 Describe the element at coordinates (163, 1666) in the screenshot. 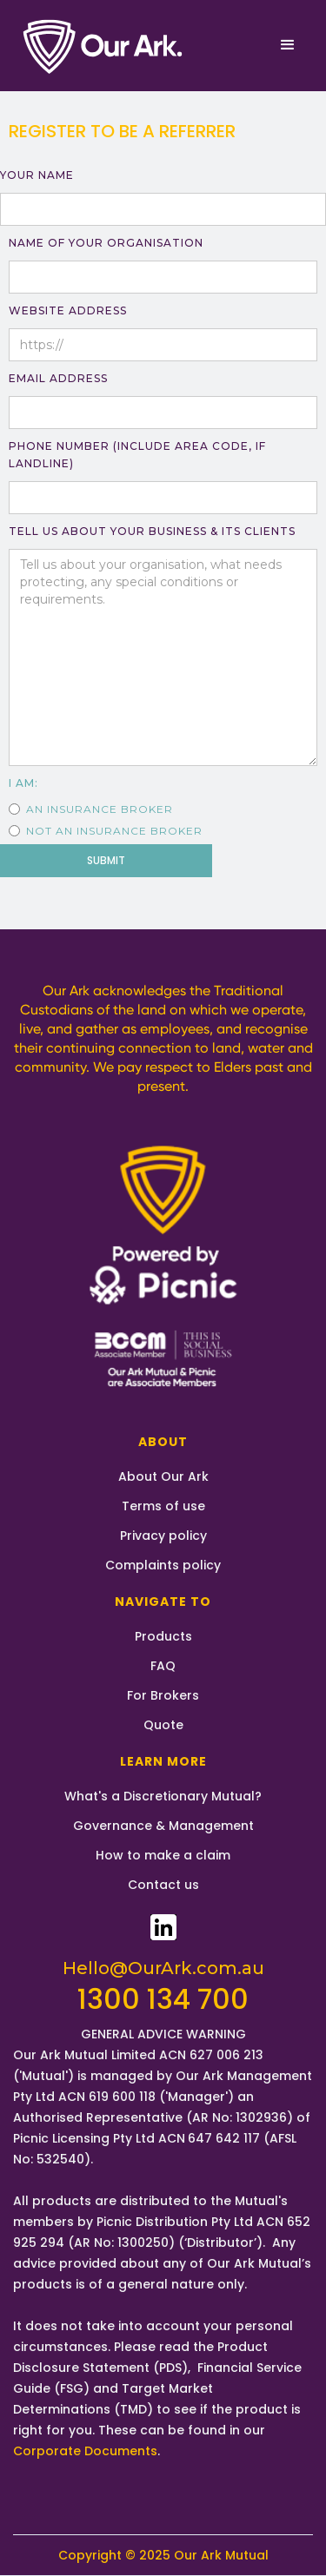

I see `FAQ` at that location.